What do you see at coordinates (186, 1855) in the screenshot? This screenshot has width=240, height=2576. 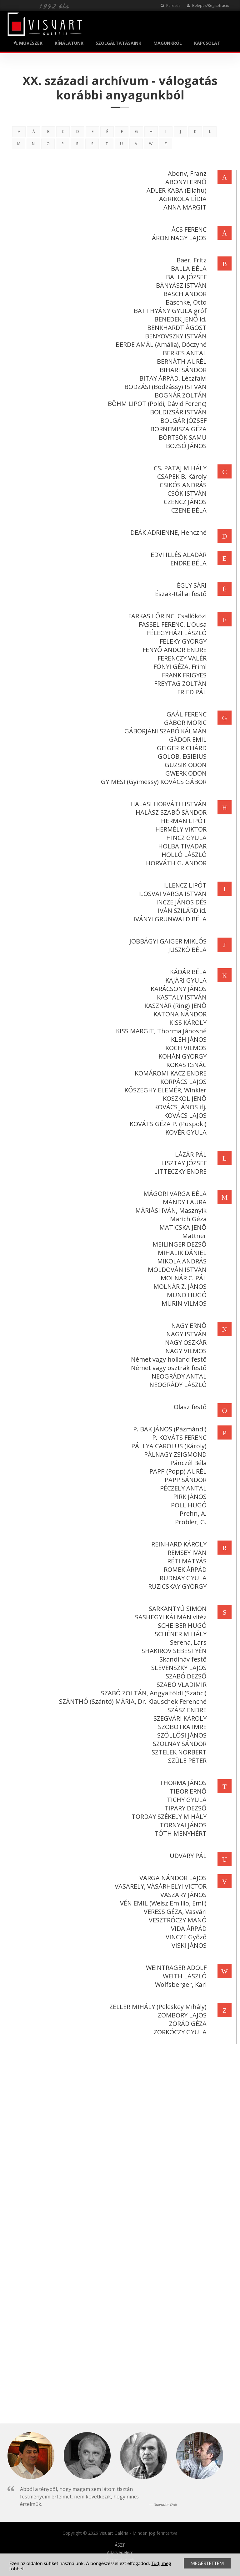 I see `UDVARY PÁL` at bounding box center [186, 1855].